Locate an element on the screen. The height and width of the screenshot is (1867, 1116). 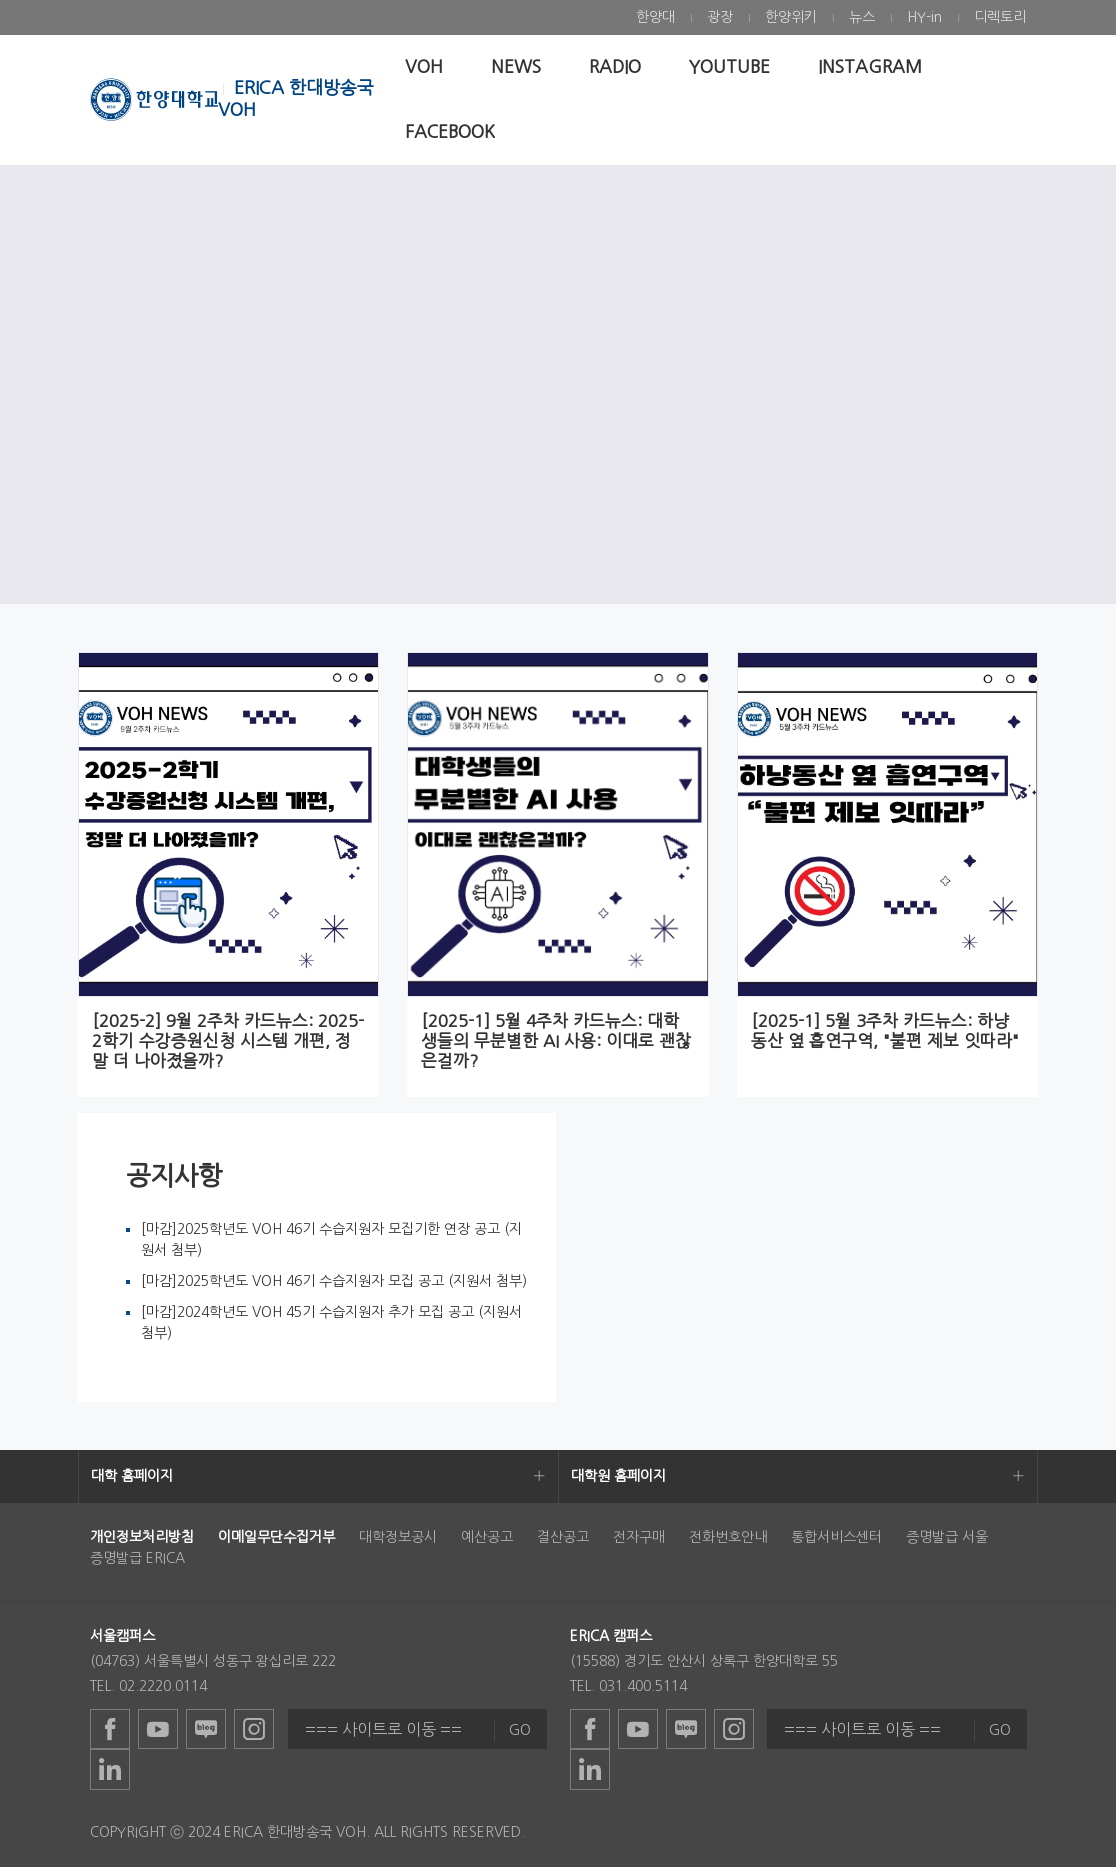
증명발급 서울 [menuitem] is located at coordinates (947, 1537).